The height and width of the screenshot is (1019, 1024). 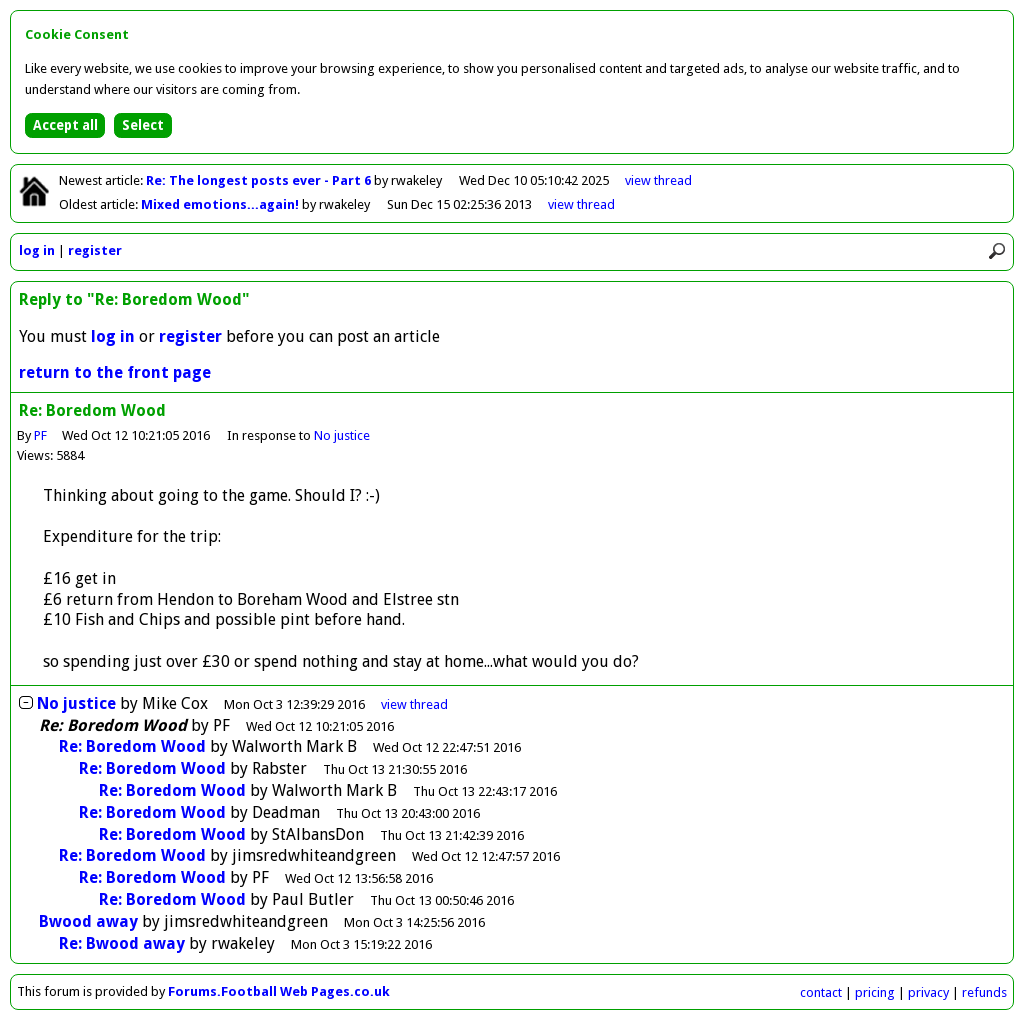 I want to click on thread, so click(x=414, y=704).